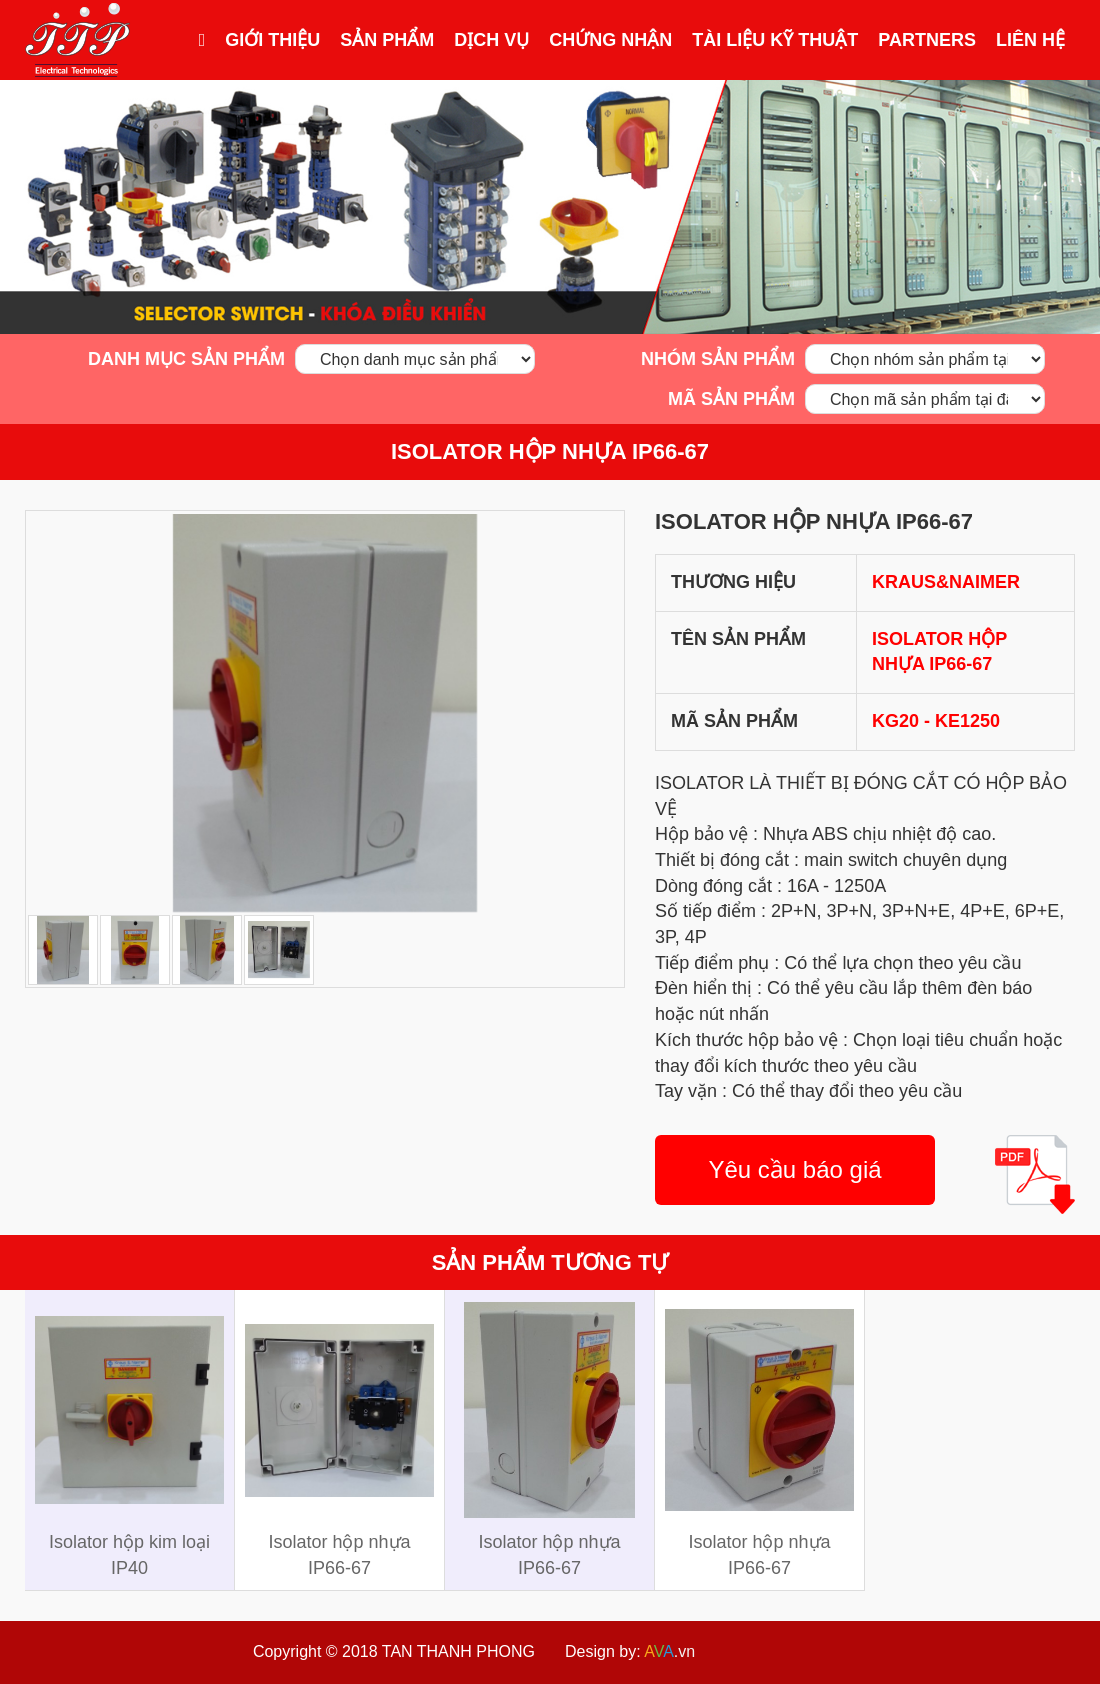  I want to click on Sản phẩm tương tự, so click(550, 1262).